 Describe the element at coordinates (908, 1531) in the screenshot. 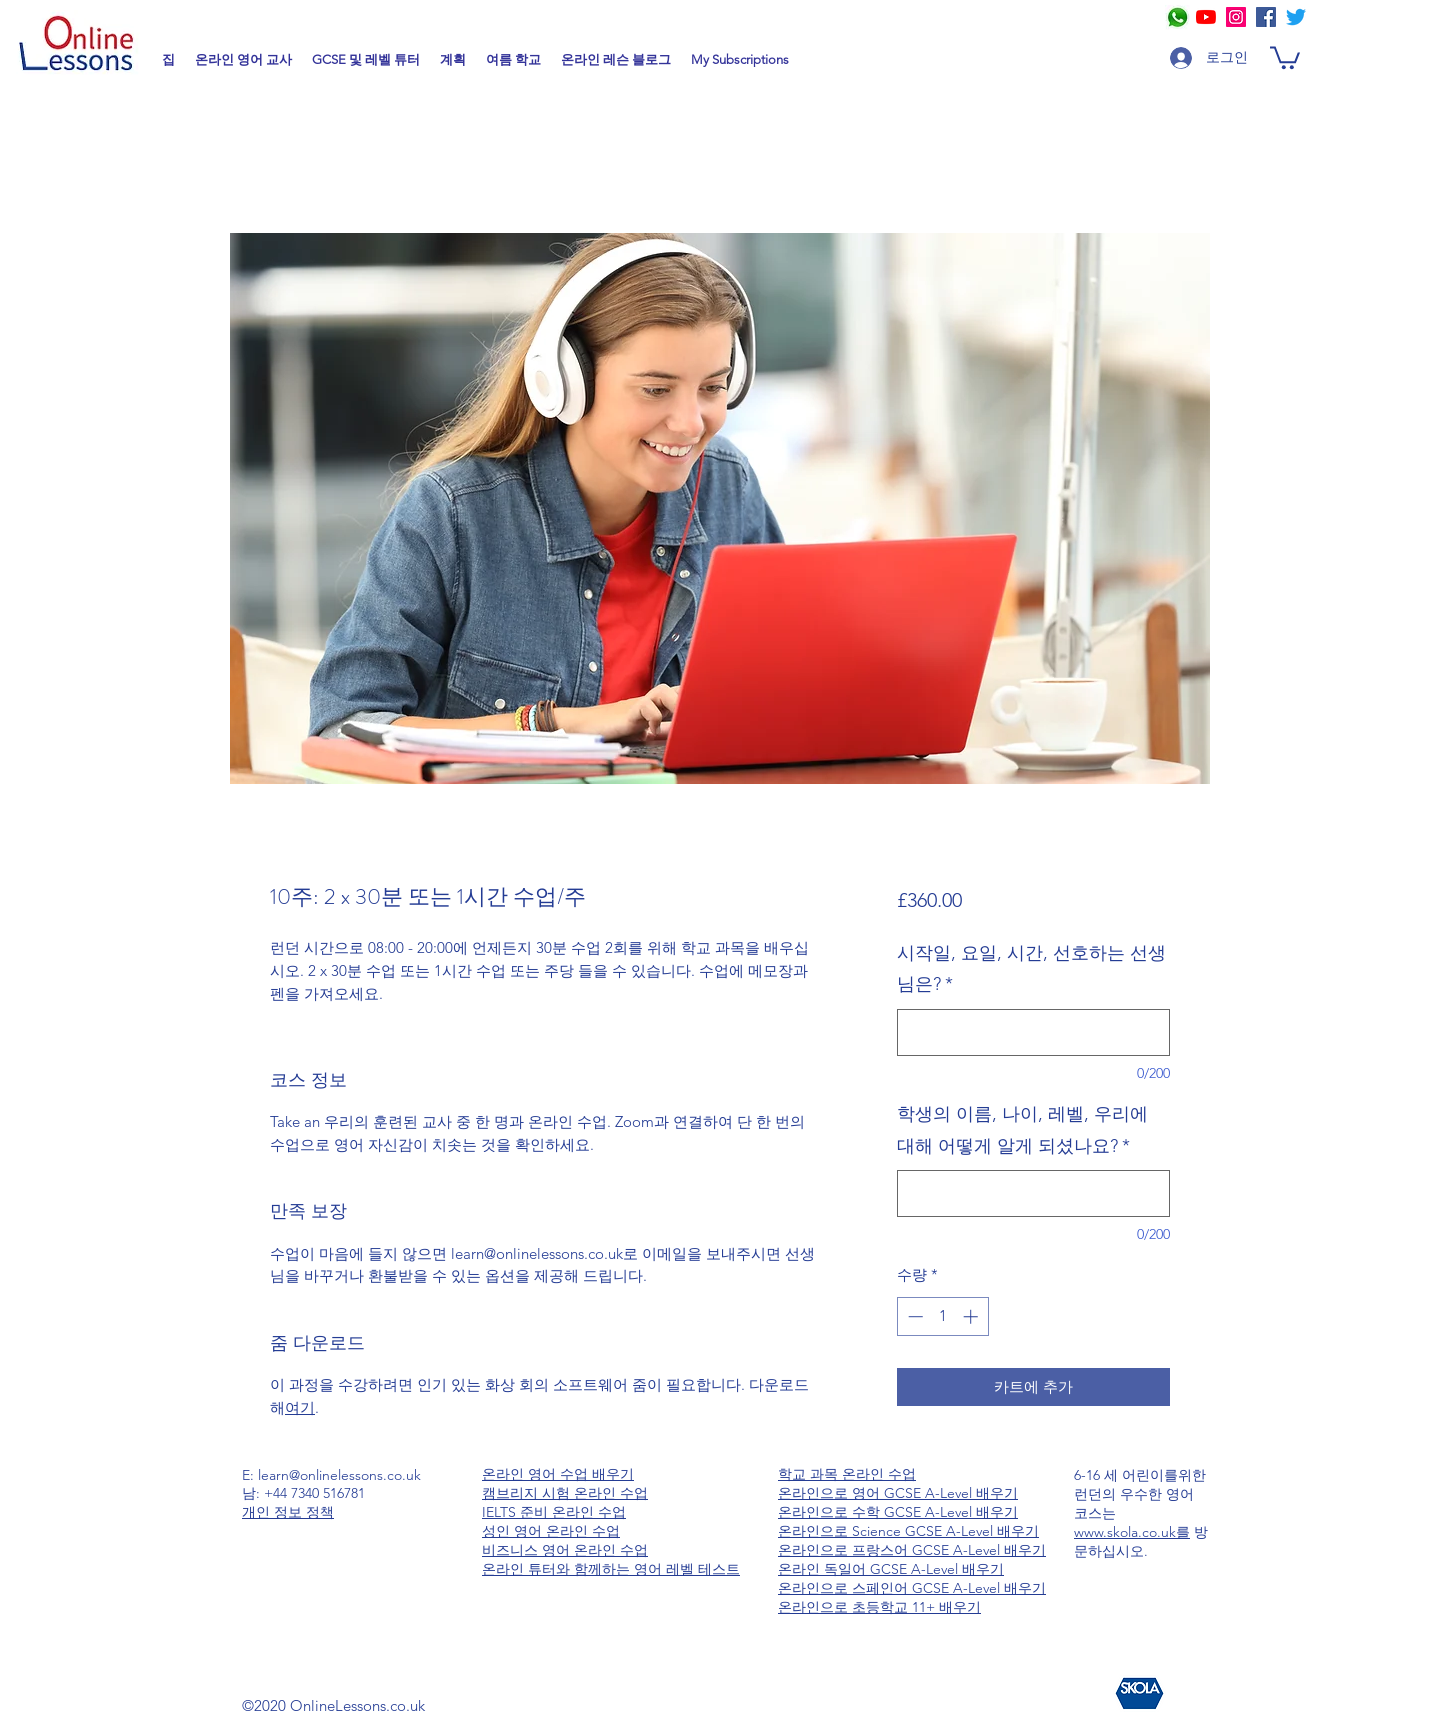

I see `온라인으로 Science GCSE A-Level 배우기` at that location.